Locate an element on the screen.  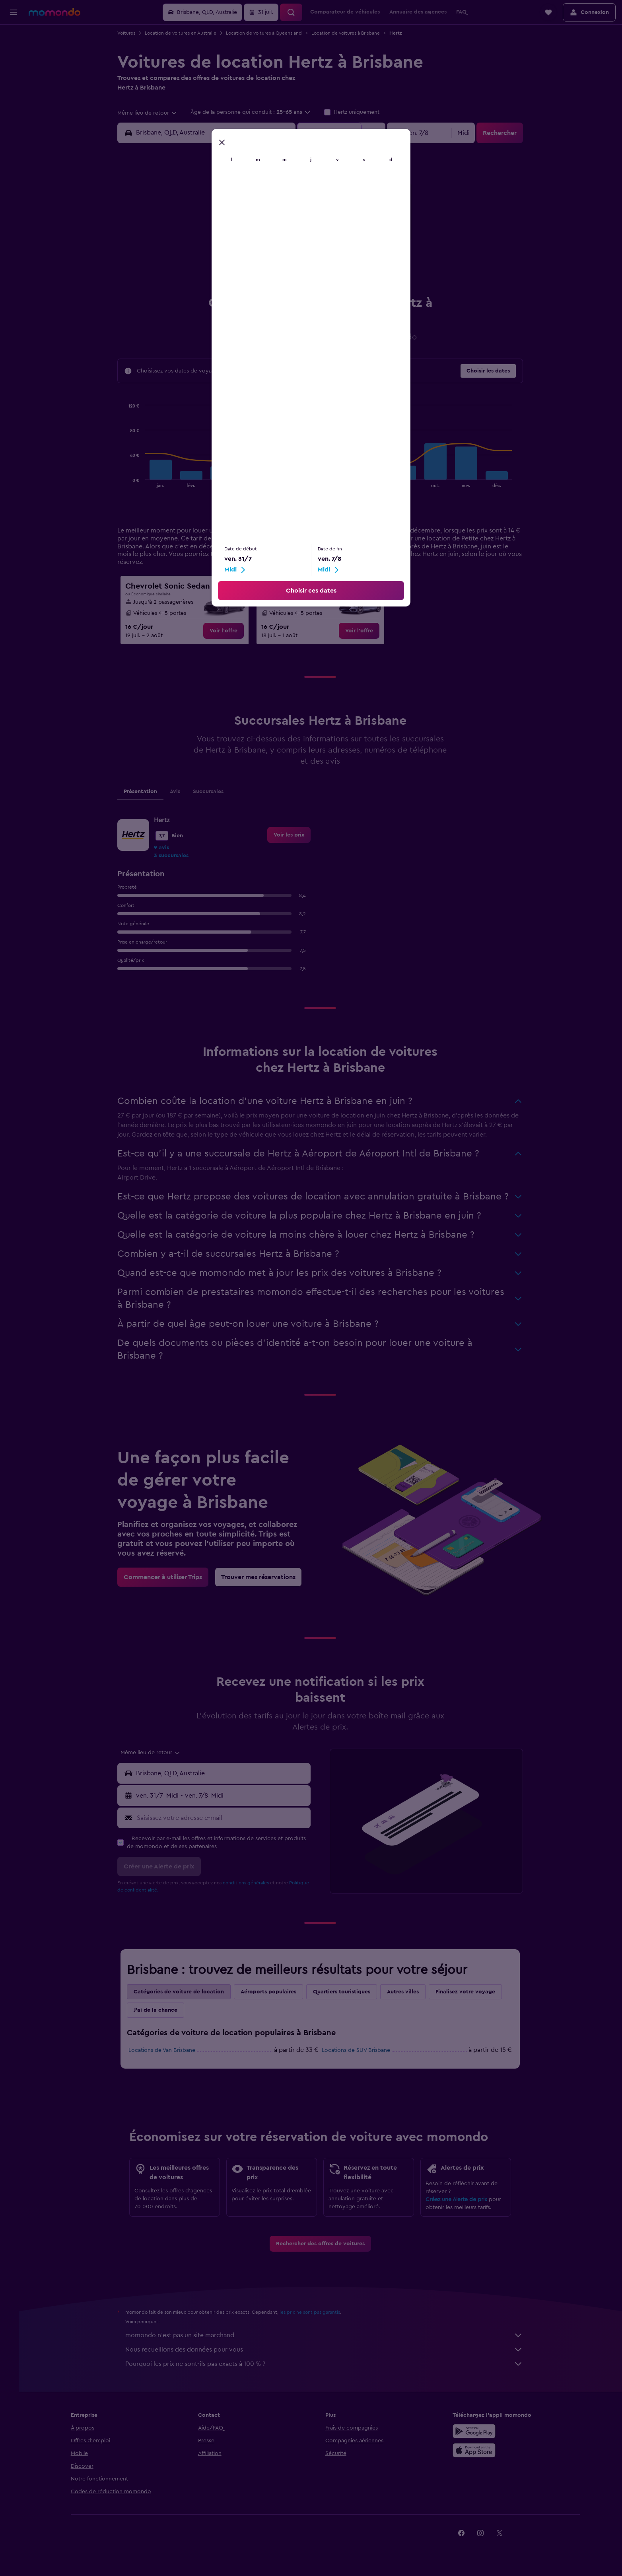
[Rechercher des hébergements] is located at coordinates (13, 53).